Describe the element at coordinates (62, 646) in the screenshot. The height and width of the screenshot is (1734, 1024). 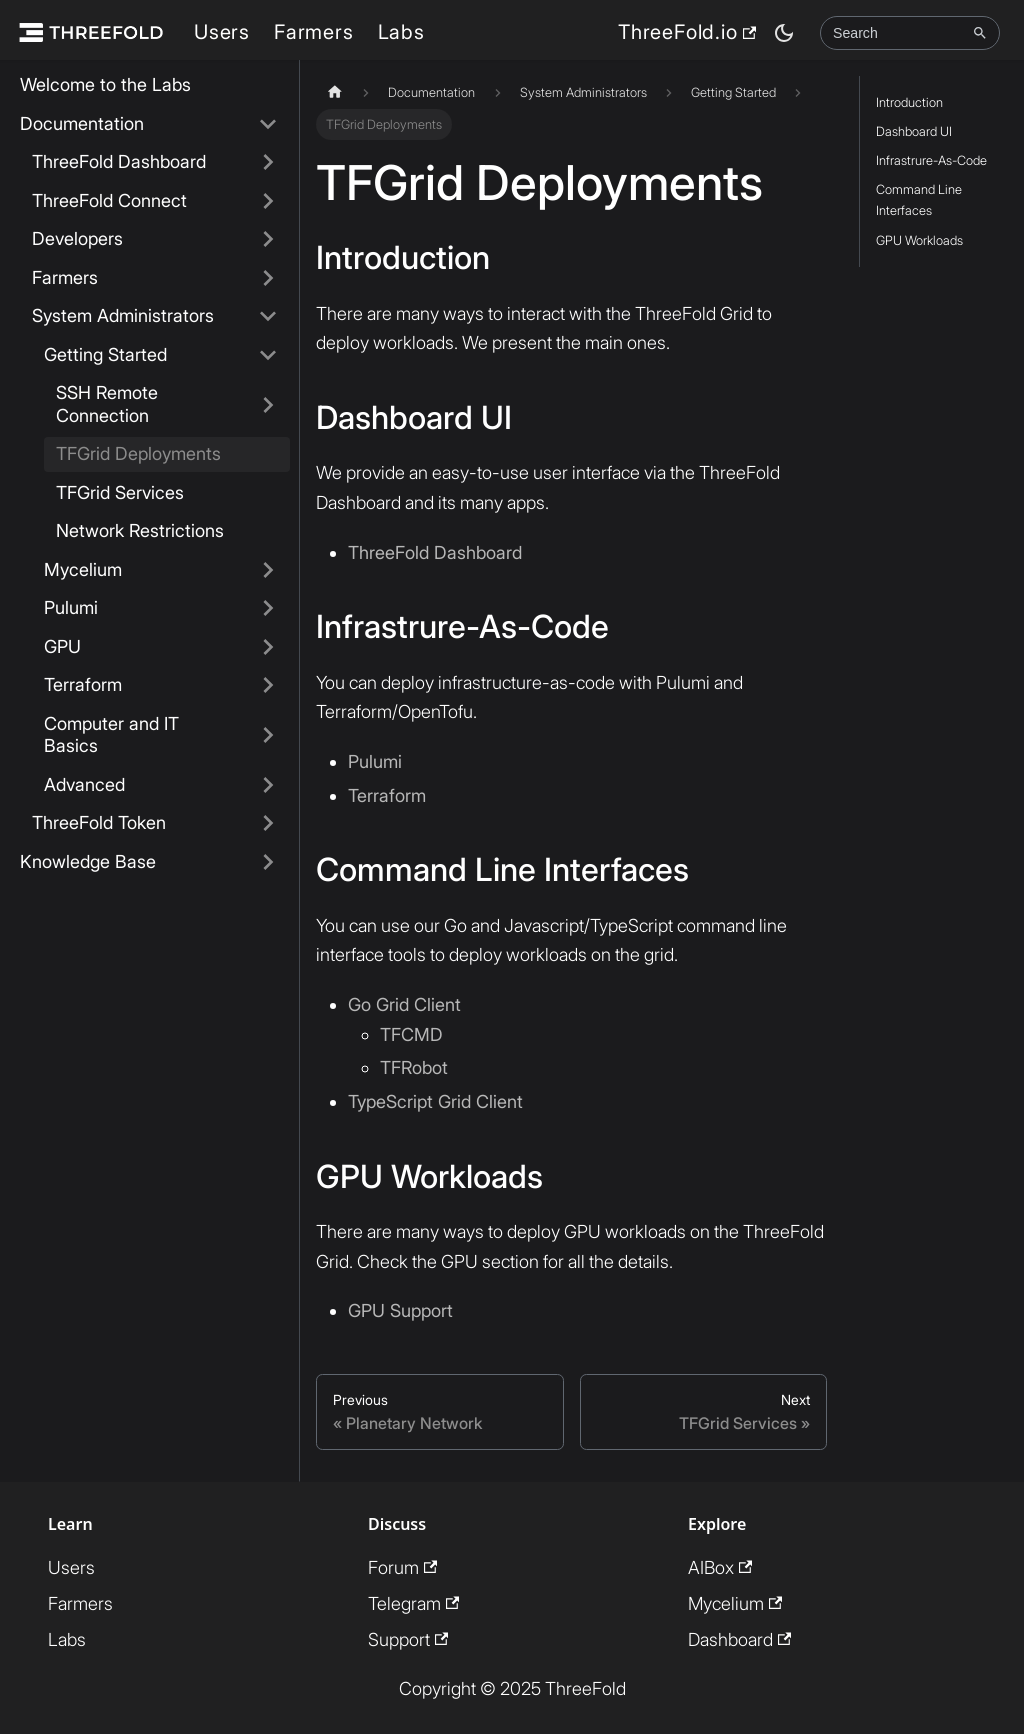
I see `GPU` at that location.